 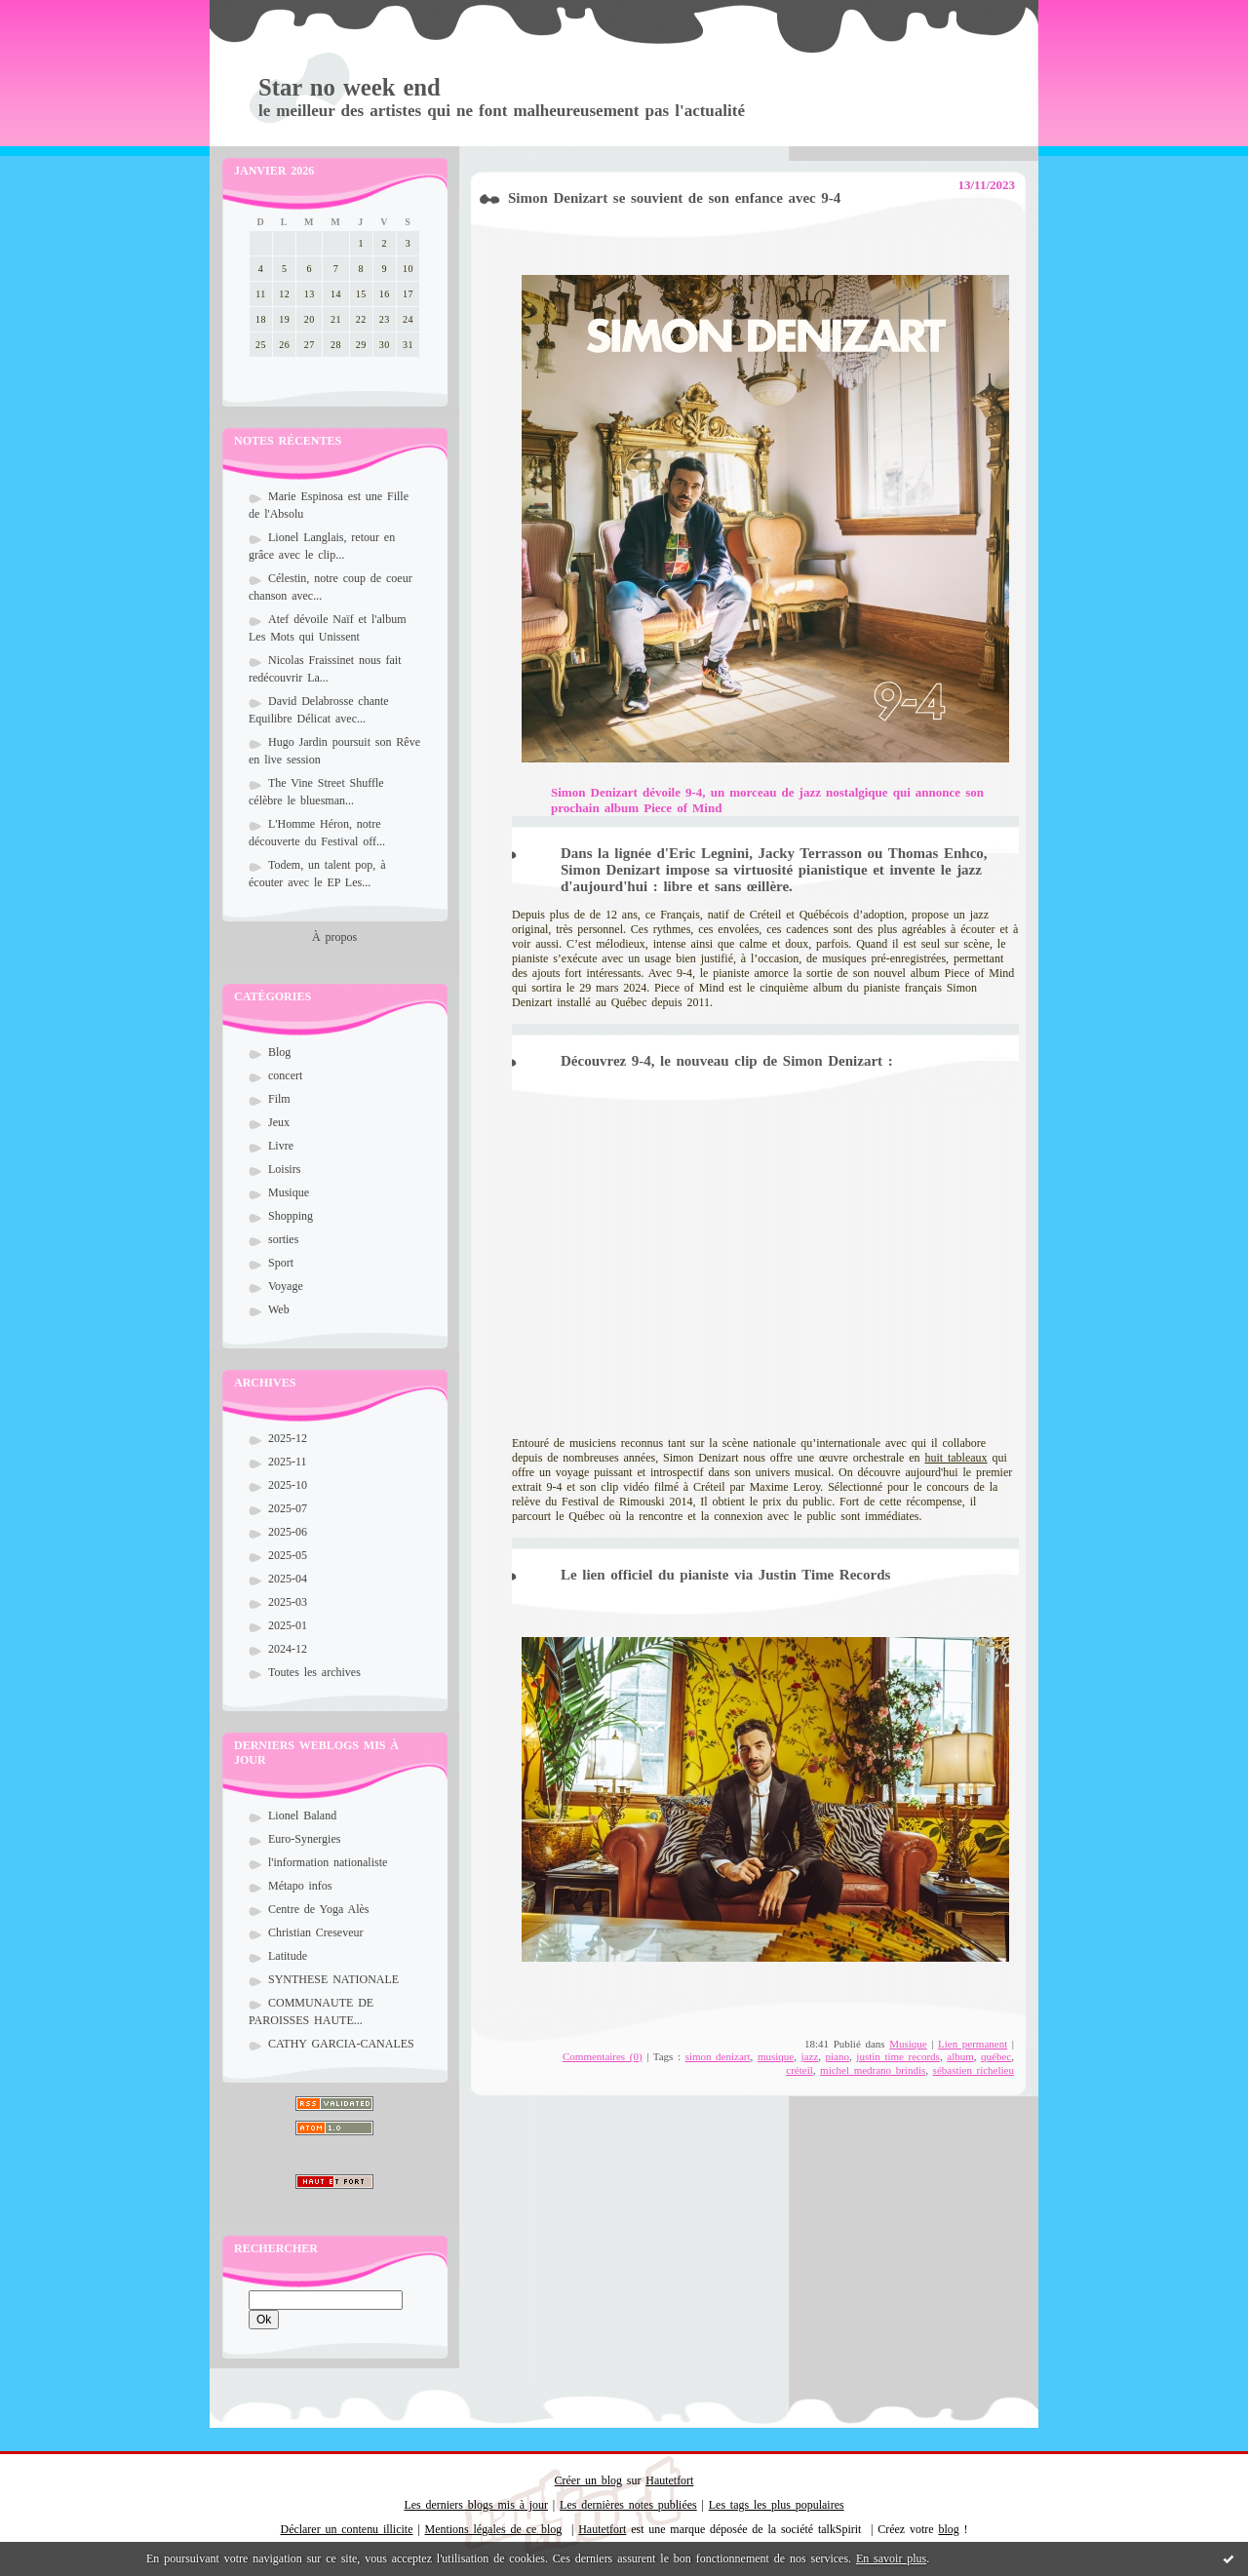 What do you see at coordinates (996, 2056) in the screenshot?
I see `québec` at bounding box center [996, 2056].